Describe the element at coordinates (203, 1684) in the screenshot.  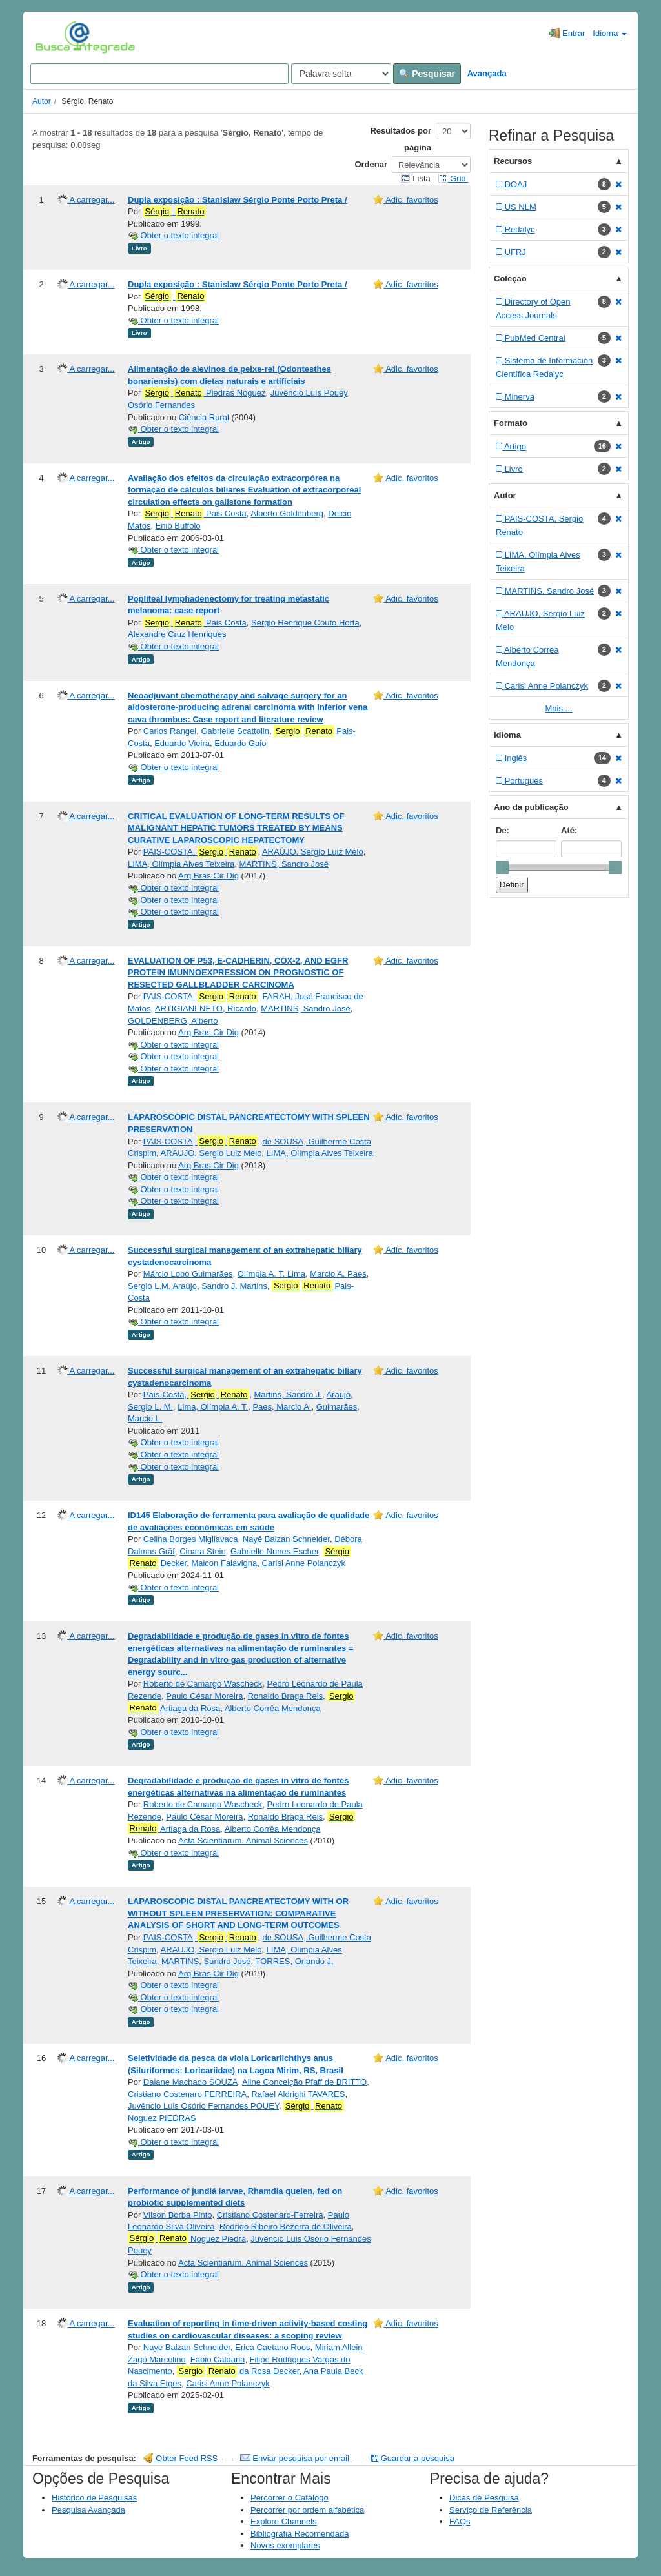
I see `Roberto de Camargo Wascheck` at that location.